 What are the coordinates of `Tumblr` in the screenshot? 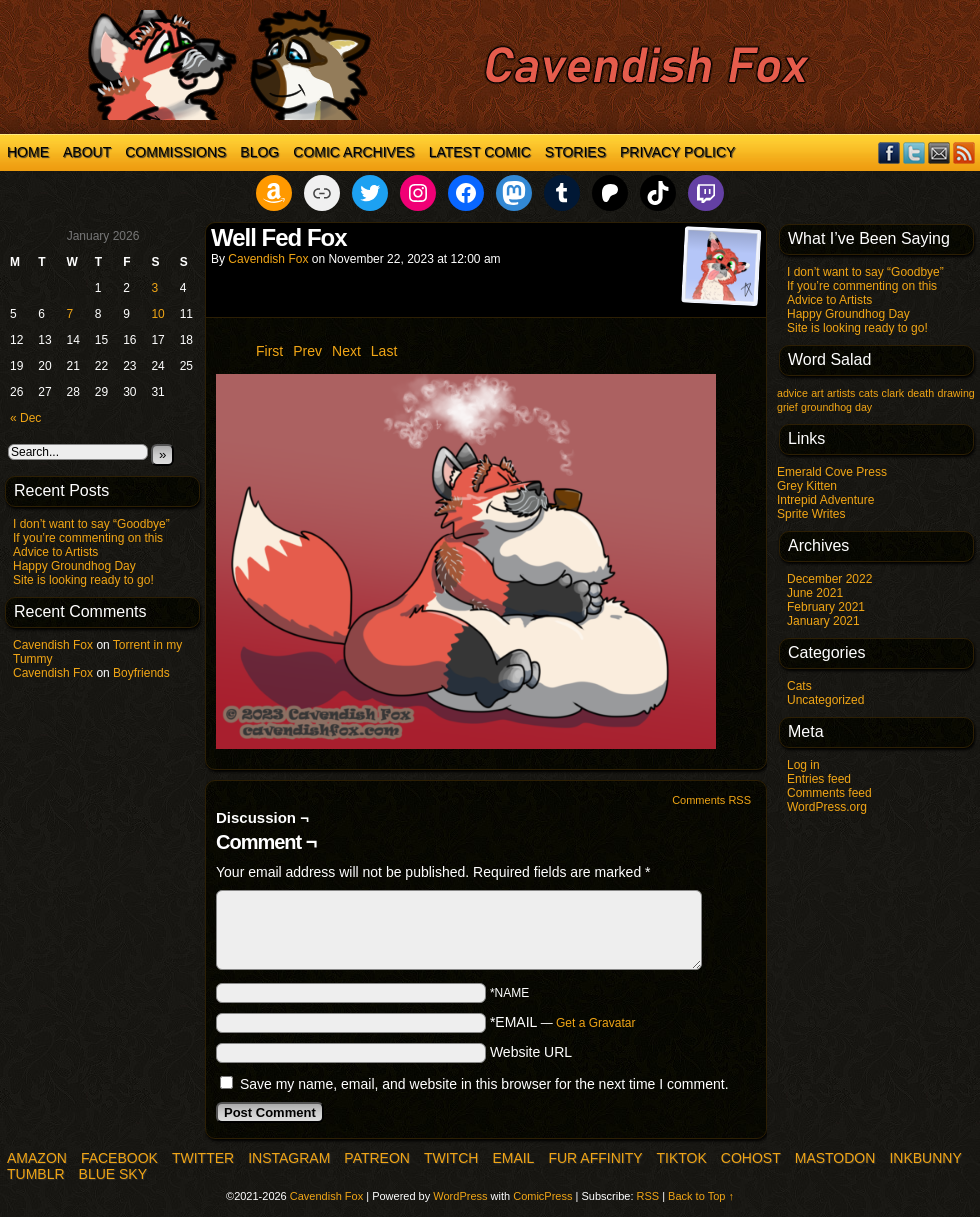 It's located at (36, 1174).